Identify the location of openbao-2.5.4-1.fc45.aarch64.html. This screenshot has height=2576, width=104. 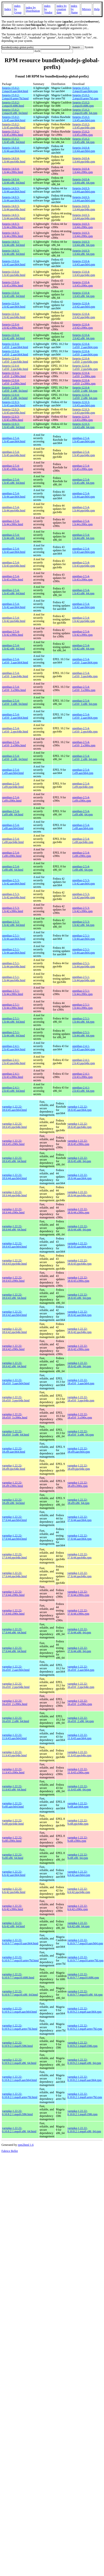
(13, 440).